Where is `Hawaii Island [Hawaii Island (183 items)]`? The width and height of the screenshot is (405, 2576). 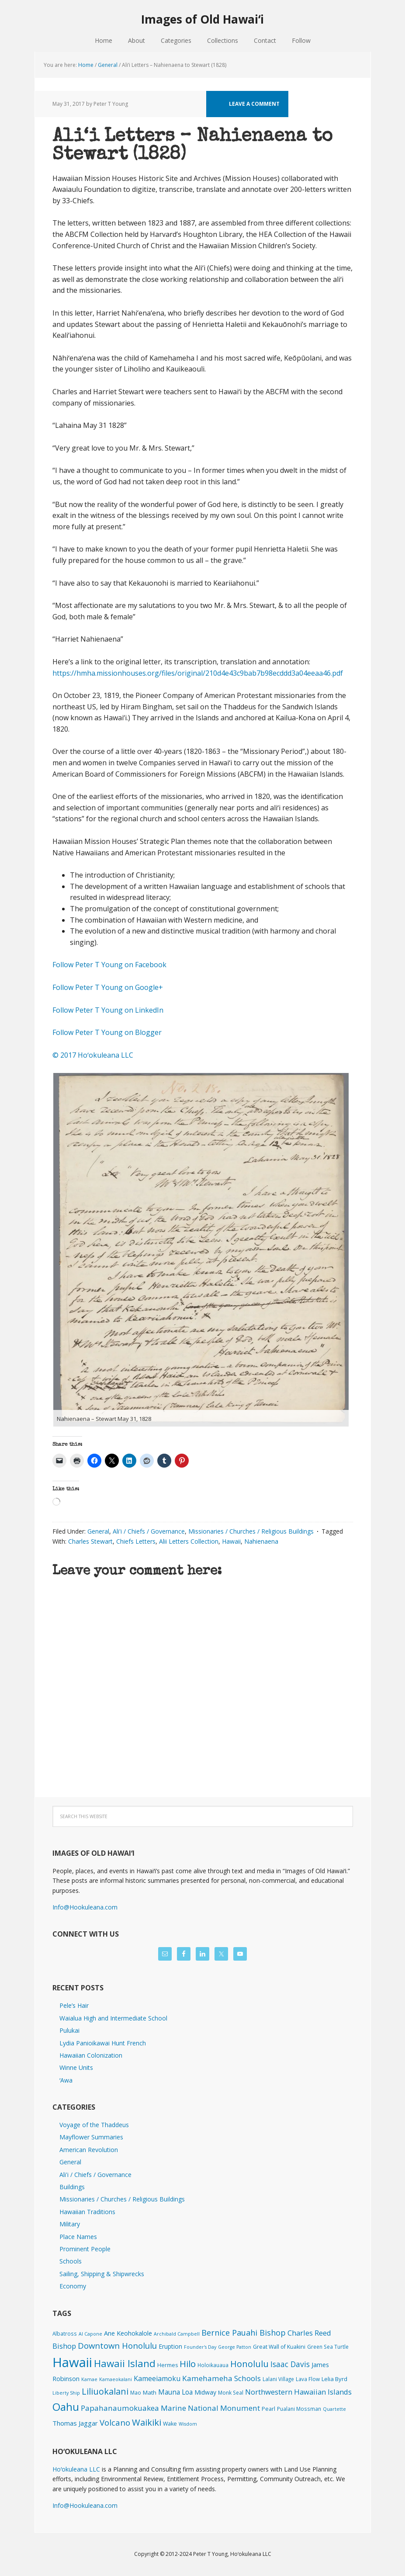 Hawaii Island [Hawaii Island (183 items)] is located at coordinates (125, 2363).